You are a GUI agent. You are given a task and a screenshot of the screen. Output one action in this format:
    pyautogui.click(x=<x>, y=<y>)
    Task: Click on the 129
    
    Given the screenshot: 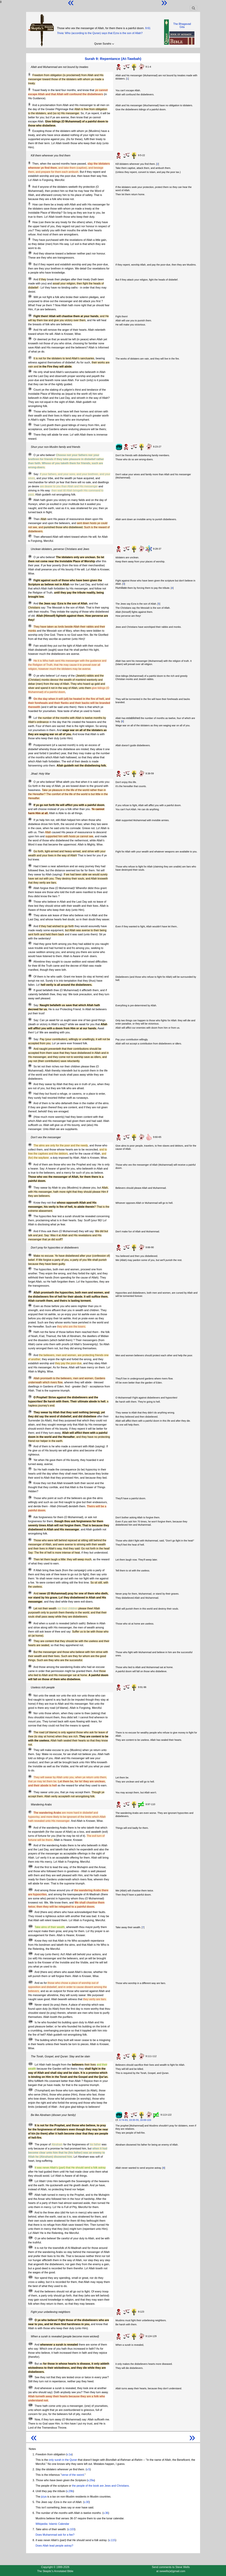 What is the action you would take?
    pyautogui.click(x=30, y=2419)
    